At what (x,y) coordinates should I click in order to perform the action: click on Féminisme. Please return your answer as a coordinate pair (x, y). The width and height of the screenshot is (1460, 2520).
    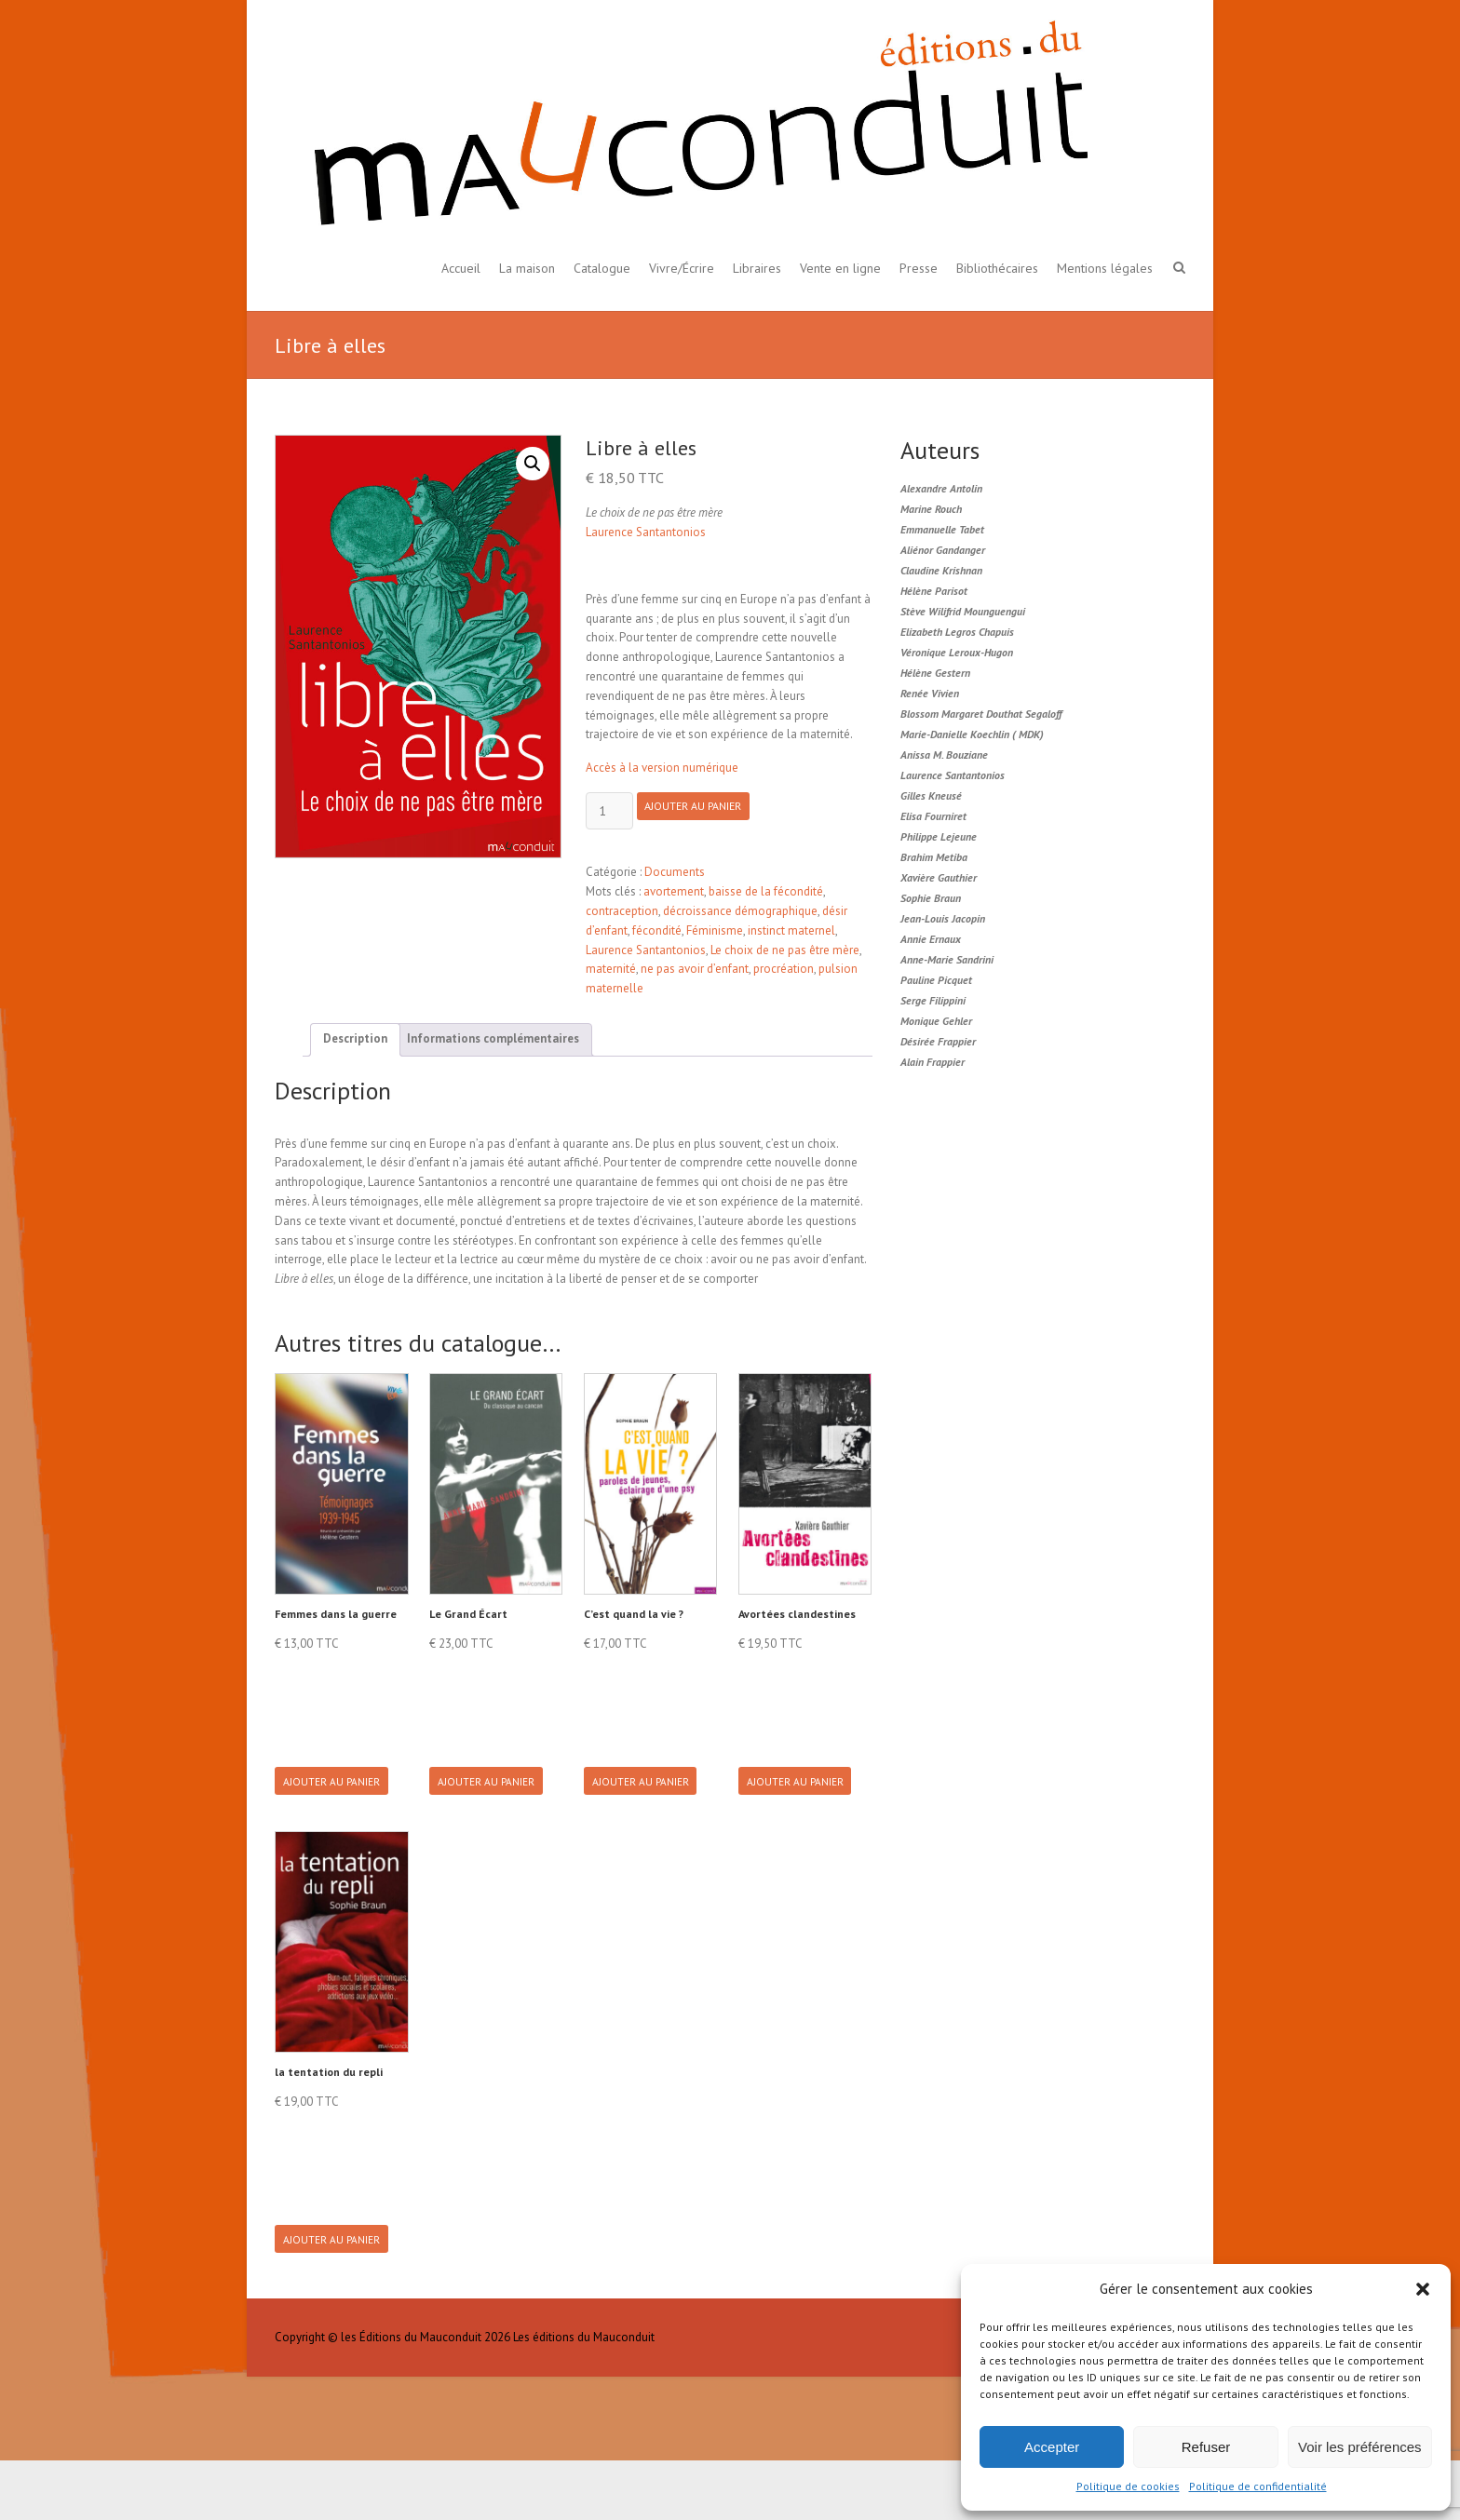
    Looking at the image, I should click on (714, 930).